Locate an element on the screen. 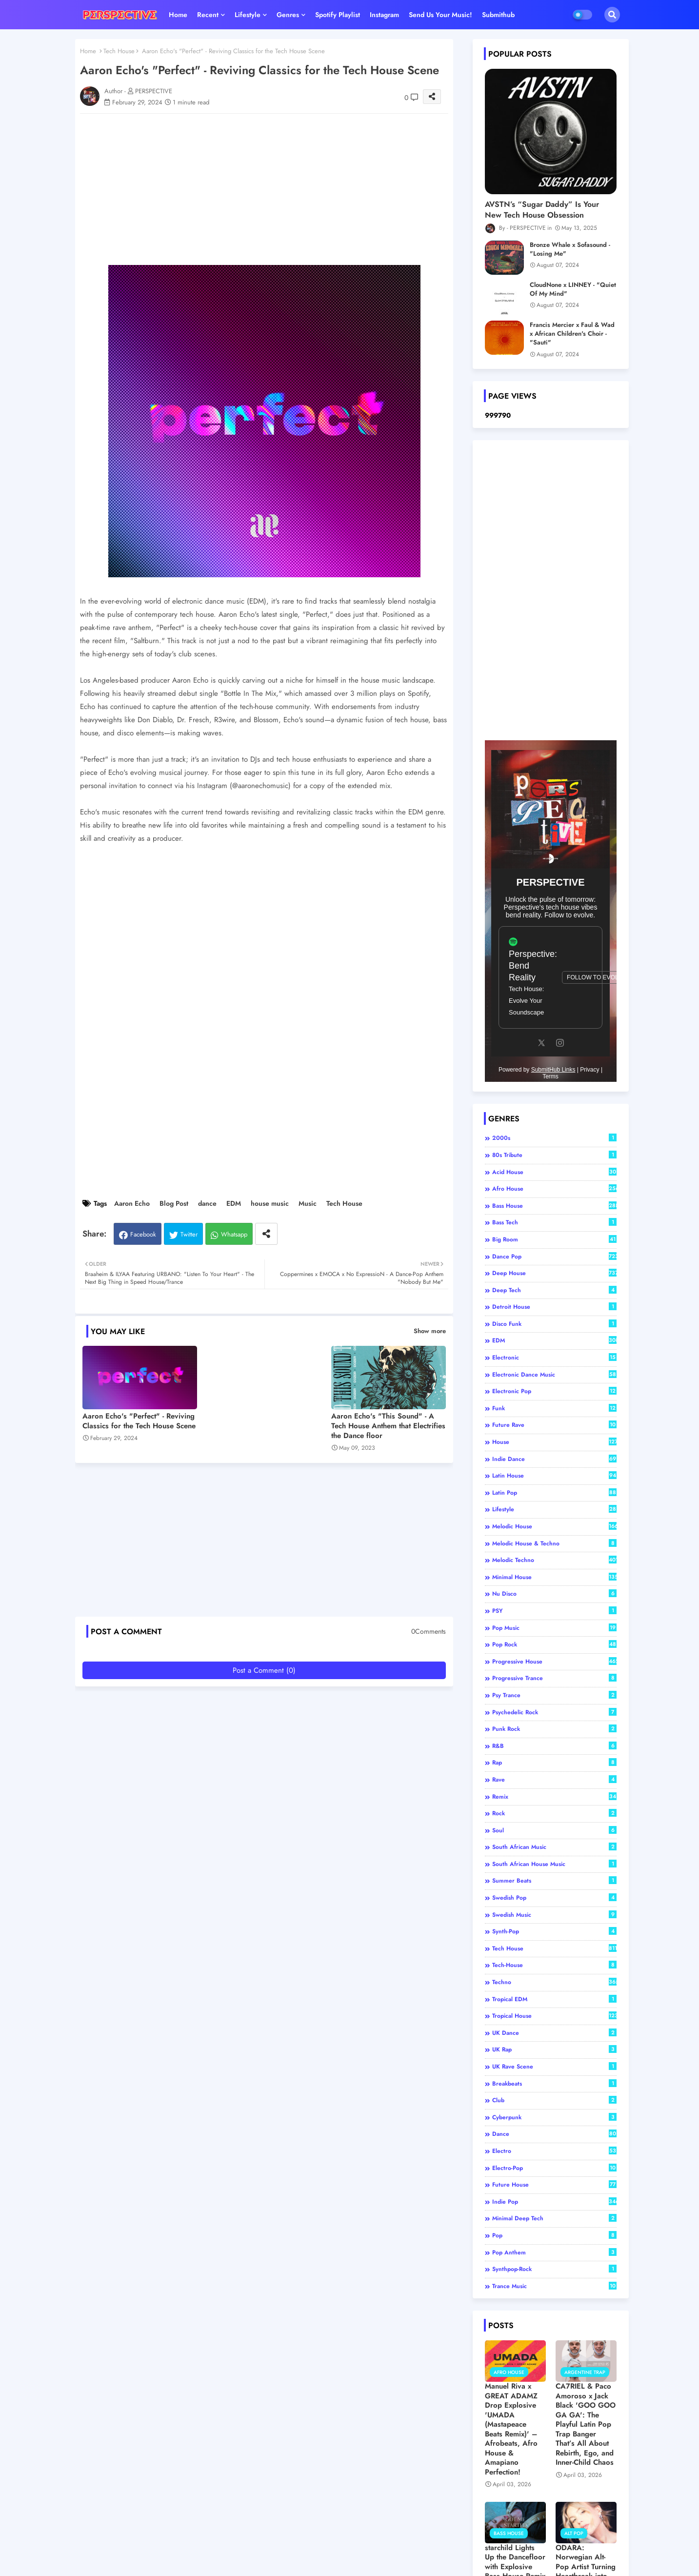 Image resolution: width=699 pixels, height=2576 pixels. Dance Pop is located at coordinates (554, 1256).